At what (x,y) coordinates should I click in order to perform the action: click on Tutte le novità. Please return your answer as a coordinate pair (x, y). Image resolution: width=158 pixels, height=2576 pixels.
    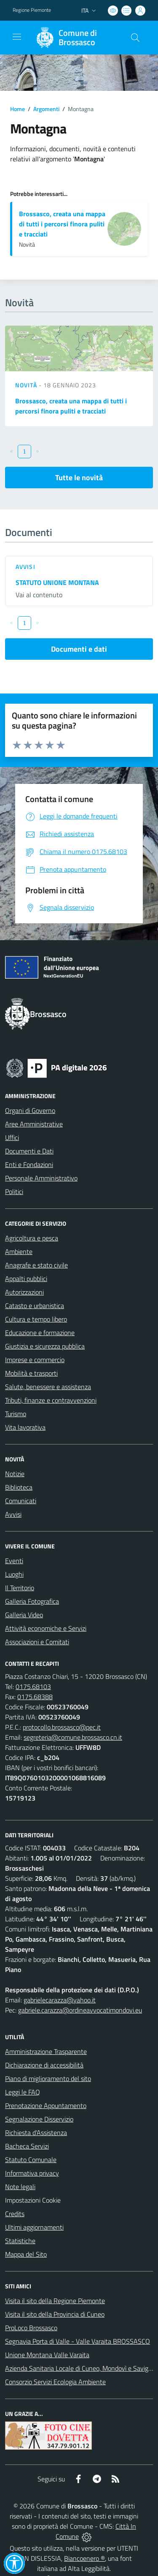
    Looking at the image, I should click on (79, 477).